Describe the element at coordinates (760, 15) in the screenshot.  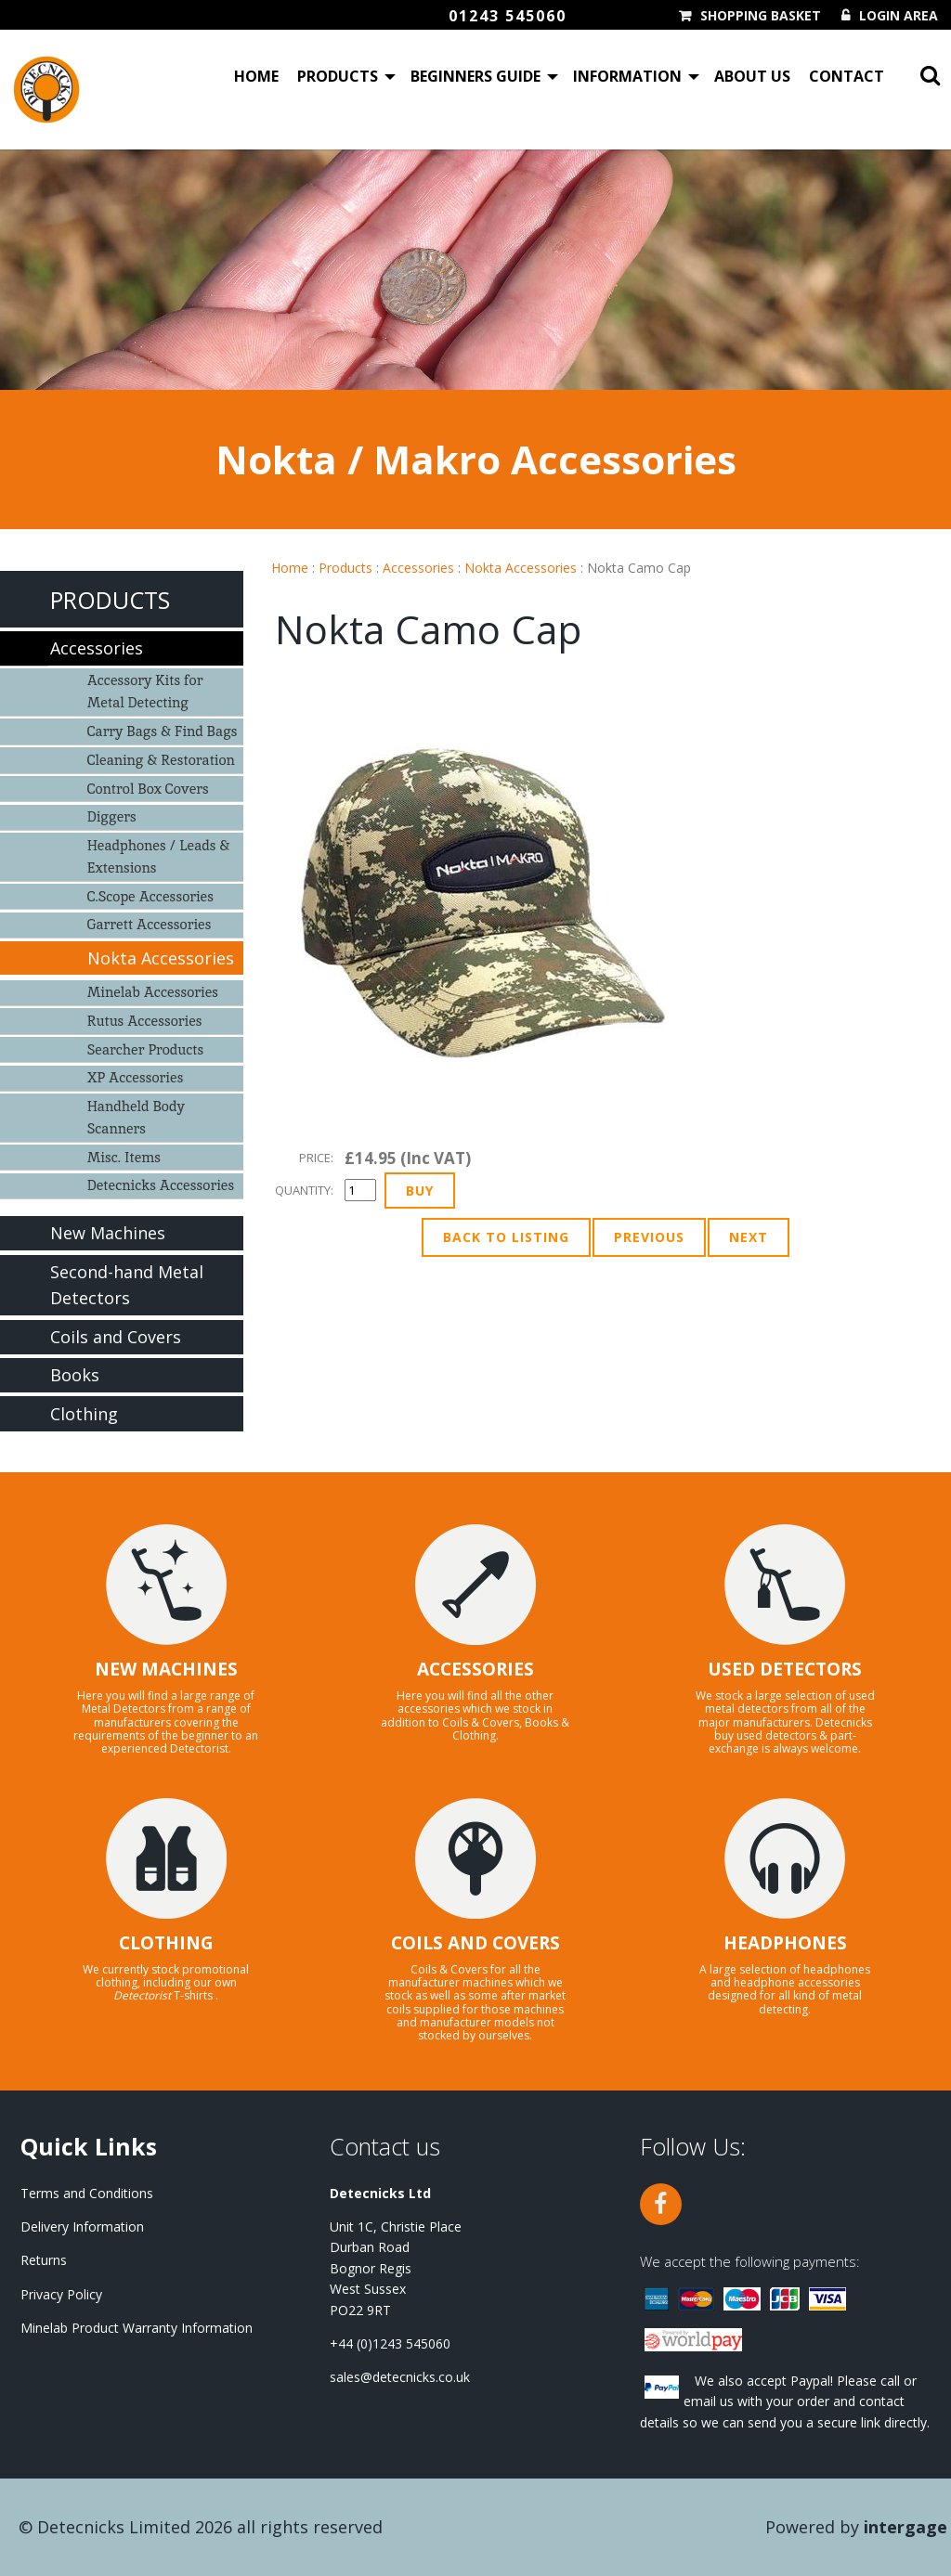
I see `Shopping Basket` at that location.